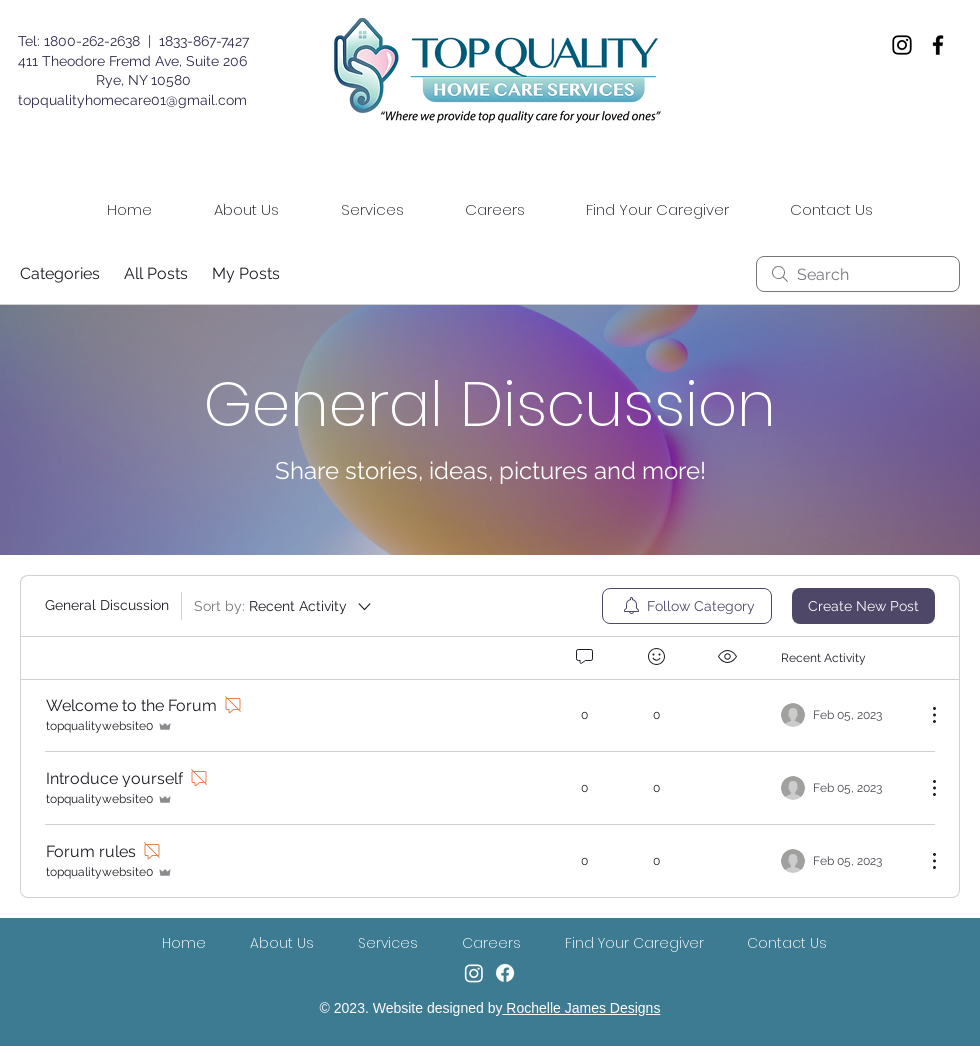  What do you see at coordinates (924, 715) in the screenshot?
I see `[More Actions]` at bounding box center [924, 715].